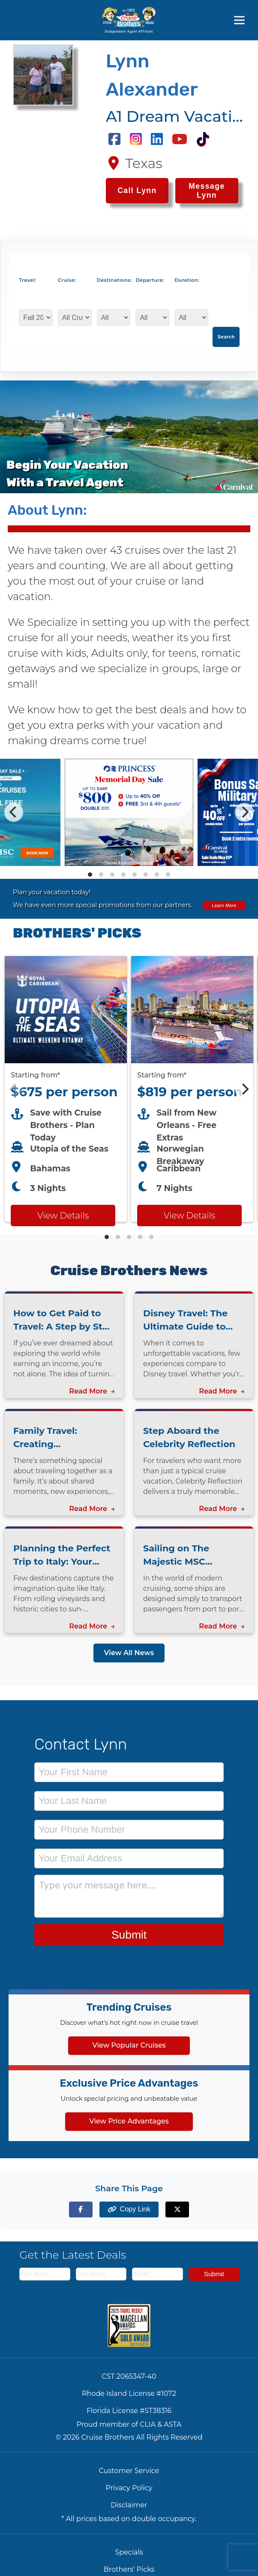 The width and height of the screenshot is (258, 2576). I want to click on Submit [Subscribe to newsletter], so click(214, 2273).